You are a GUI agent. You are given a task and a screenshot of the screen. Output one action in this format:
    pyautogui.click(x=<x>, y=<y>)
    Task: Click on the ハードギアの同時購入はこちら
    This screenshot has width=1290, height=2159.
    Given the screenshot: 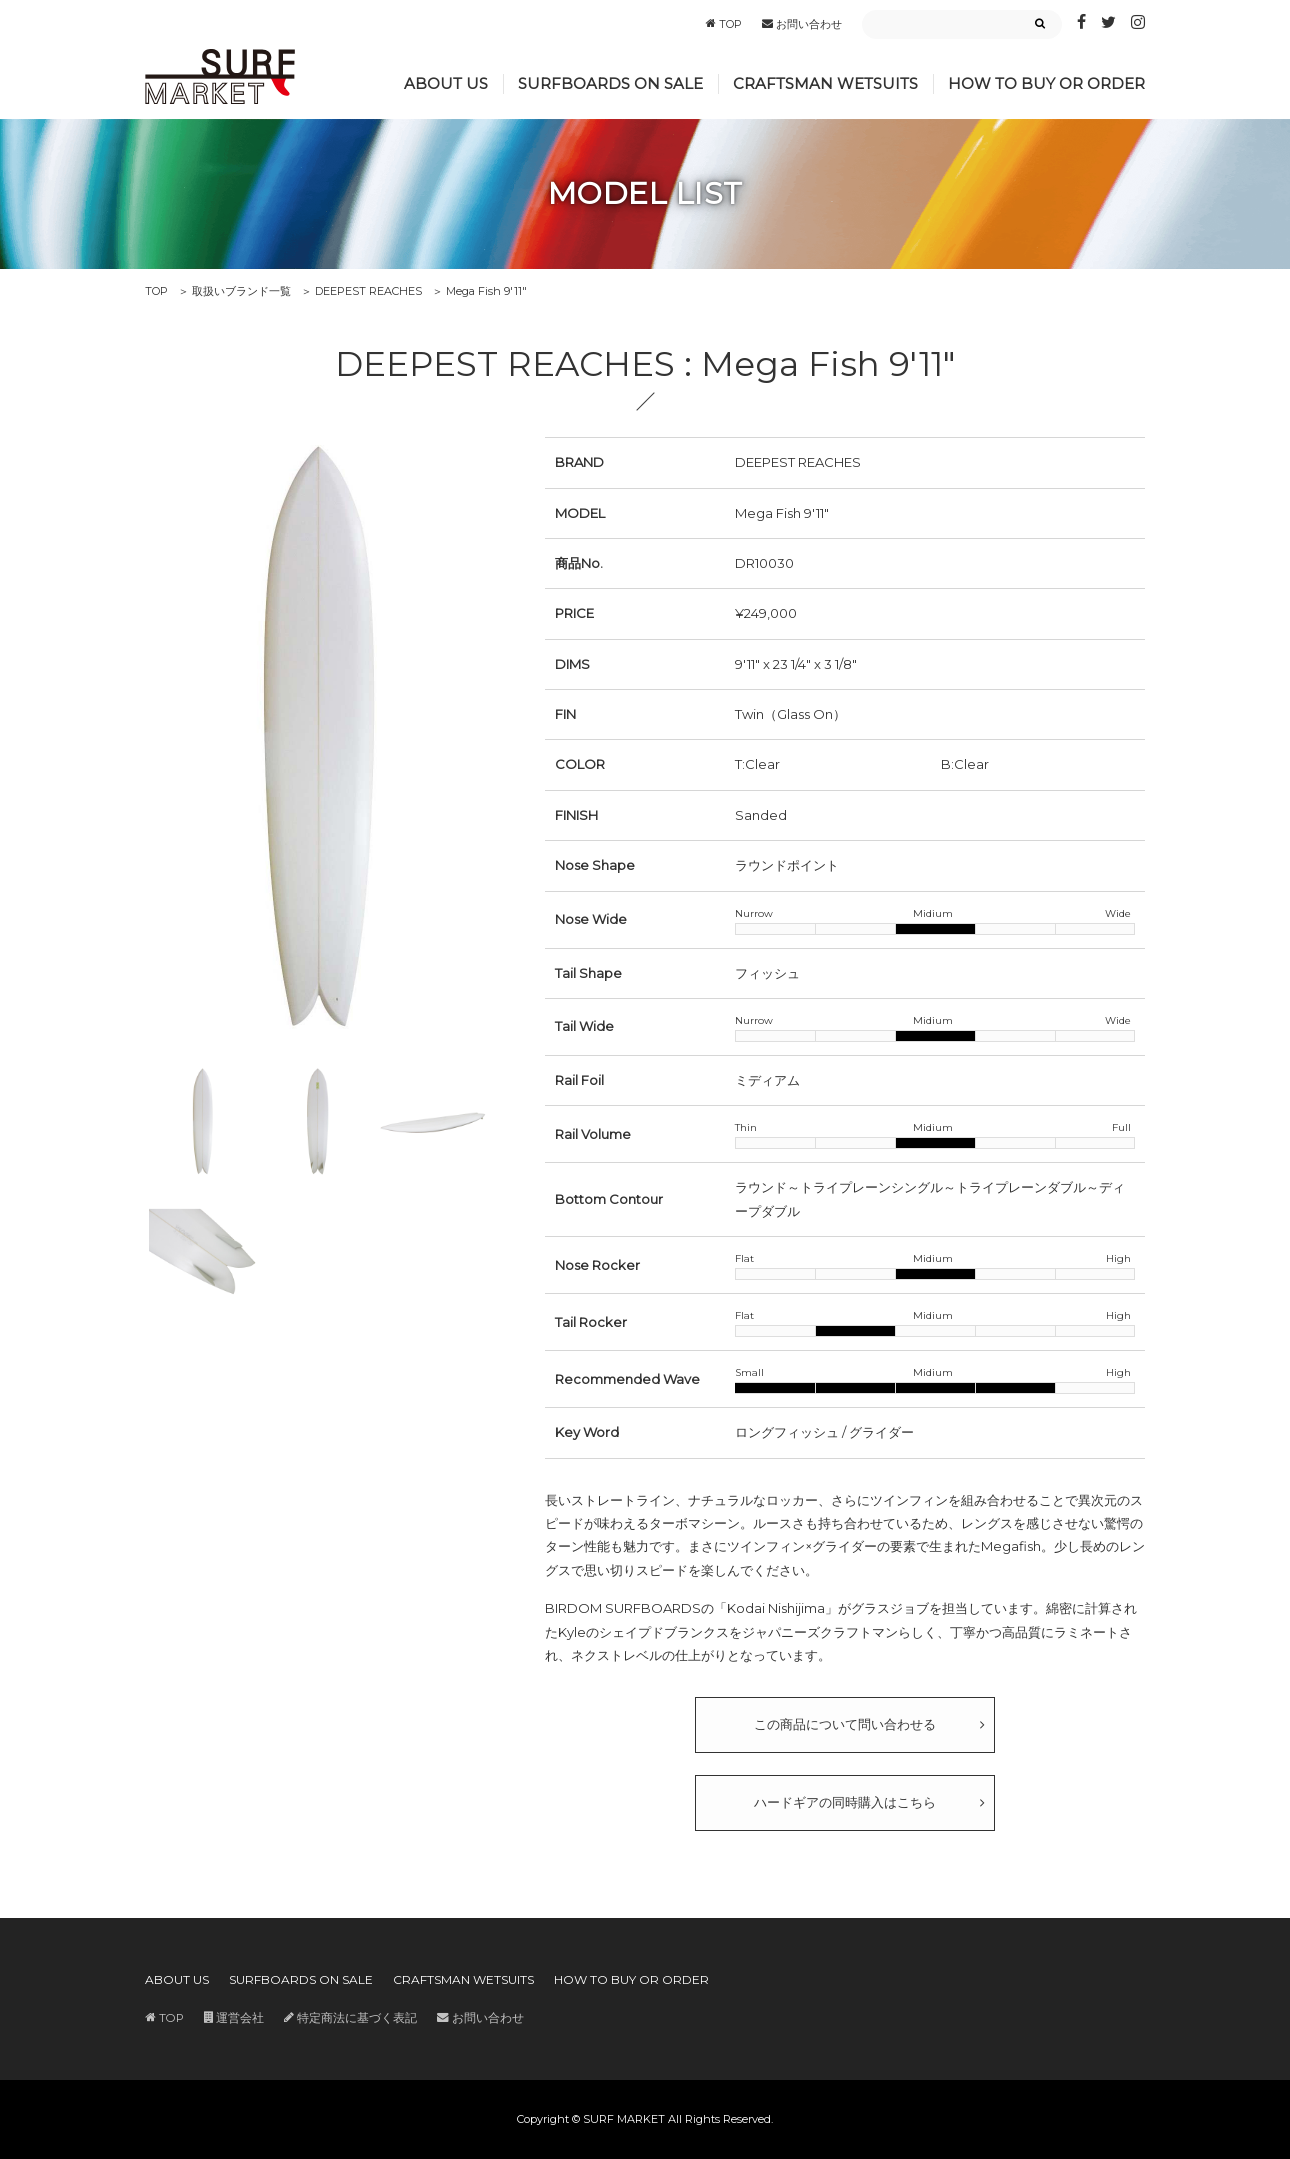 What is the action you would take?
    pyautogui.click(x=845, y=1802)
    